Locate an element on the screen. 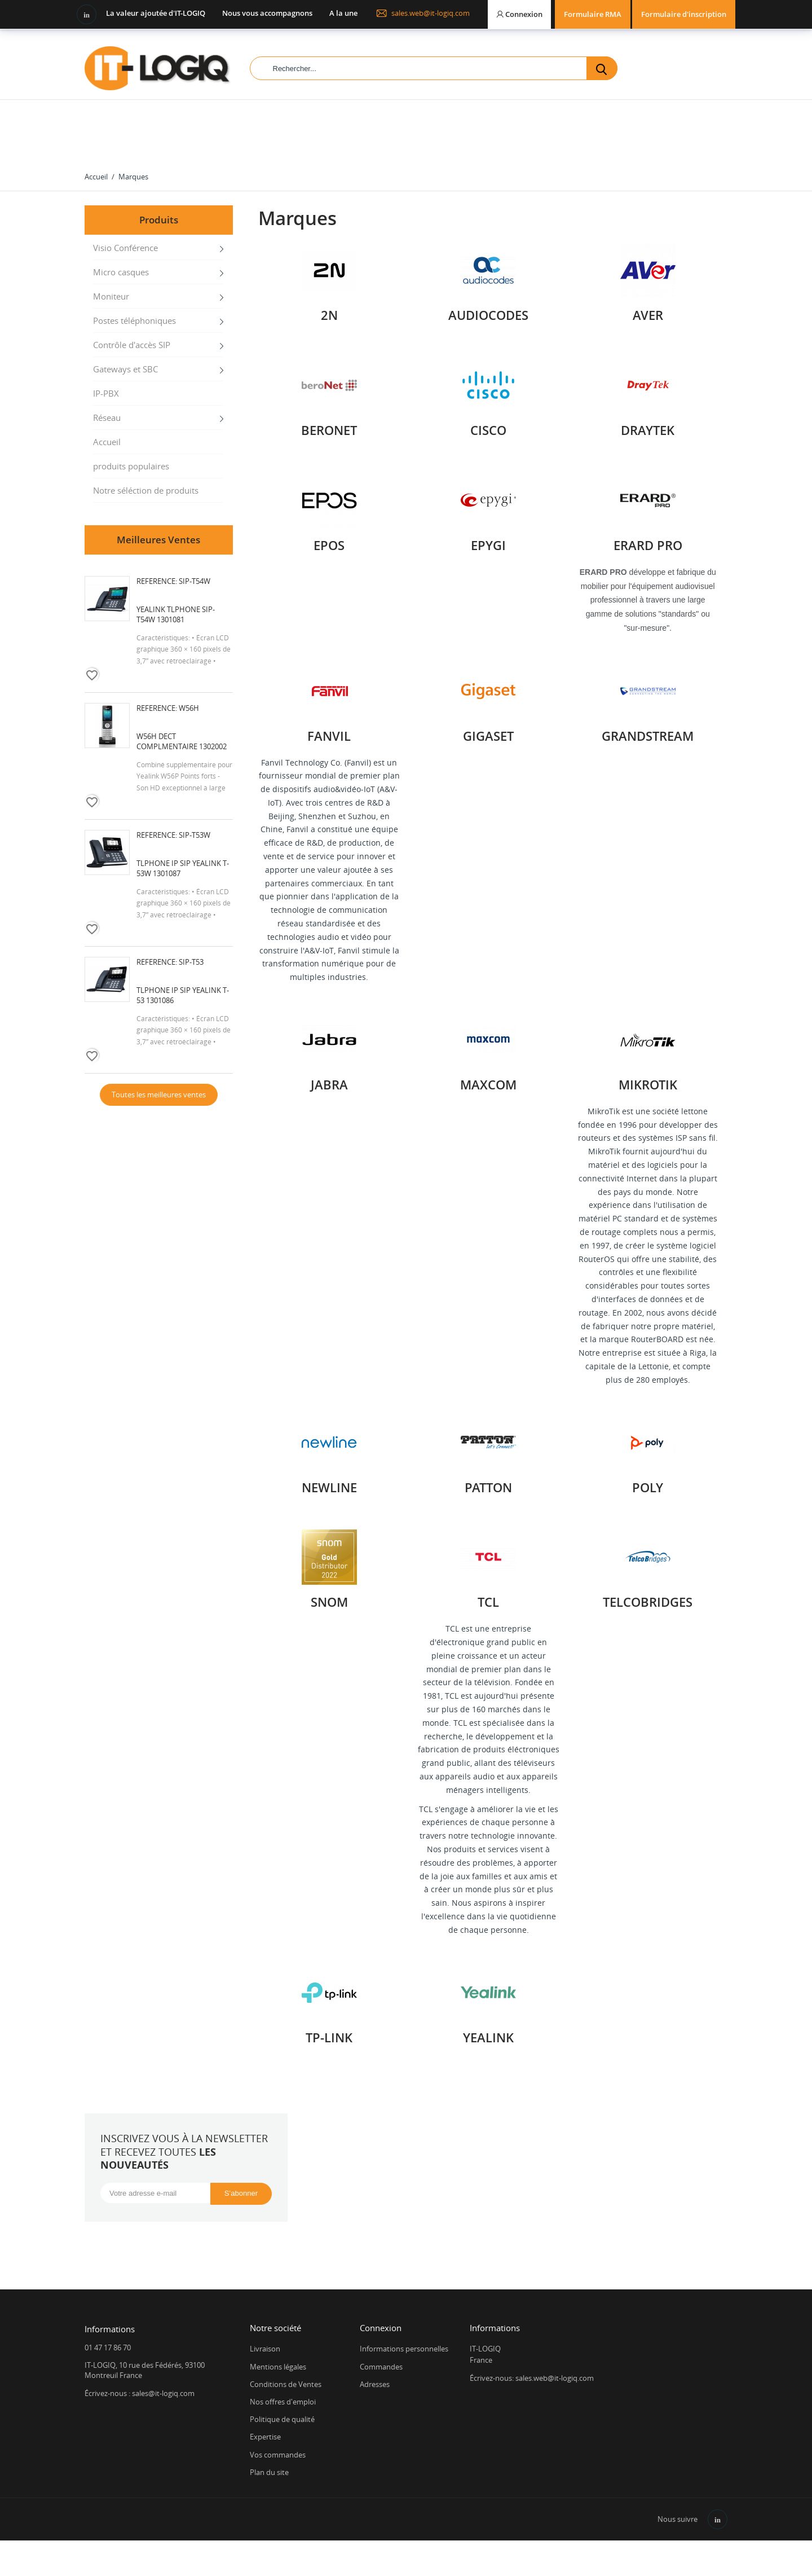  Livraison is located at coordinates (265, 2349).